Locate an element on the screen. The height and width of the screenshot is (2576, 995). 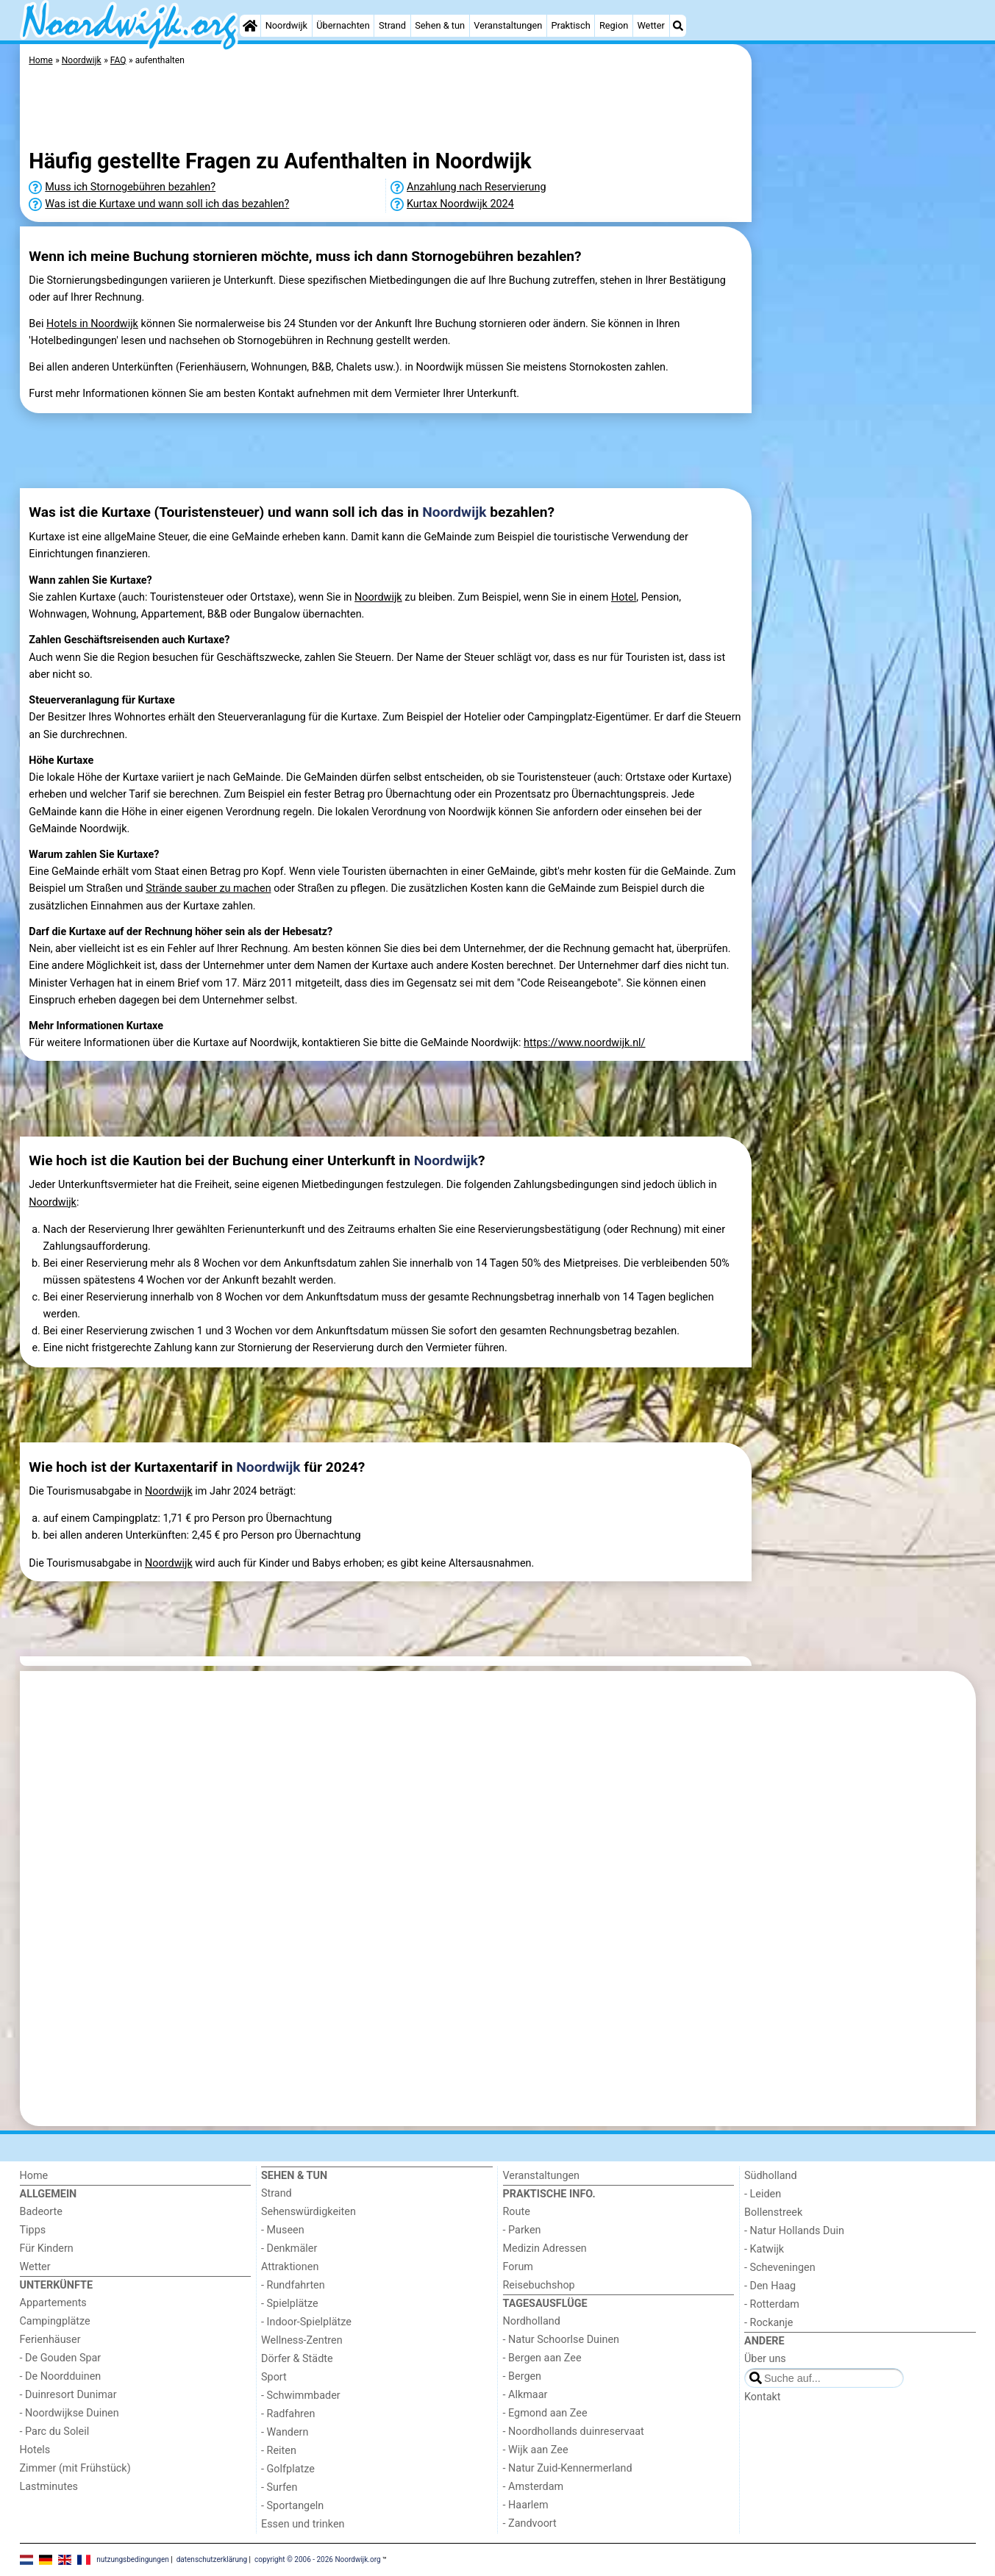
Hotel is located at coordinates (623, 597).